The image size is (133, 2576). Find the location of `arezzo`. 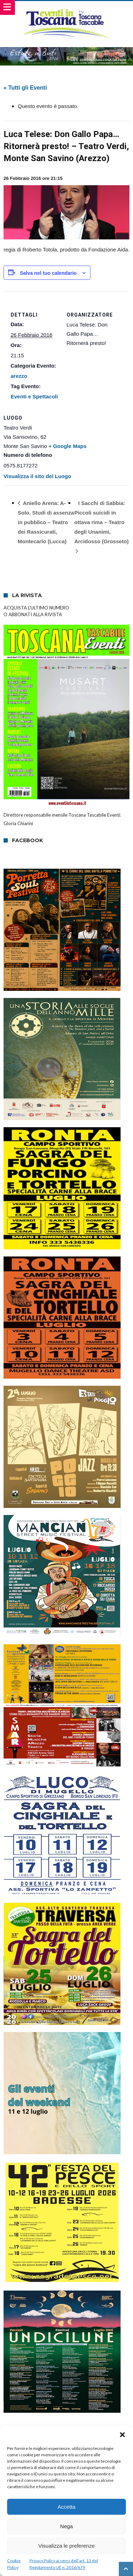

arezzo is located at coordinates (19, 376).